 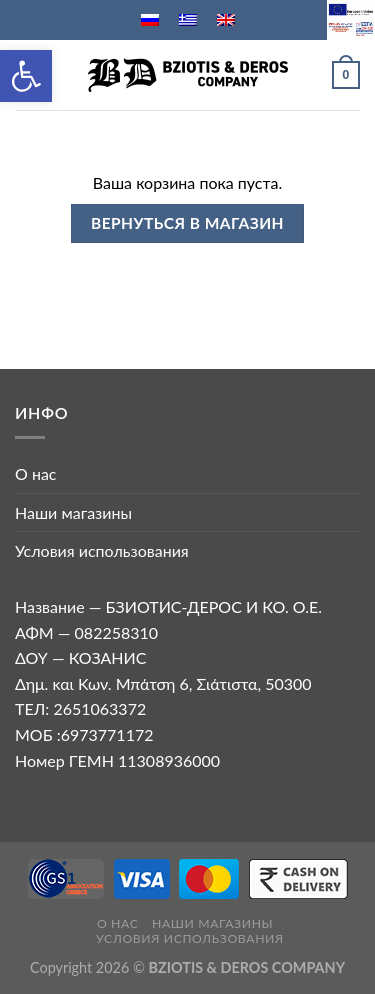 What do you see at coordinates (26, 76) in the screenshot?
I see `[button]` at bounding box center [26, 76].